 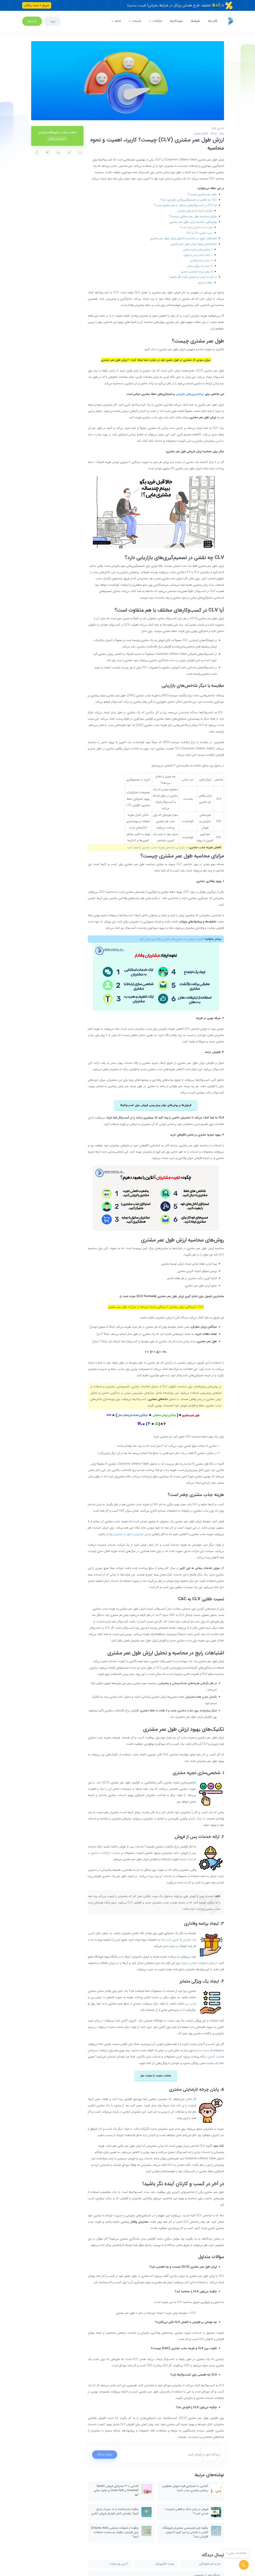 I want to click on ادامه [button], so click(x=118, y=21).